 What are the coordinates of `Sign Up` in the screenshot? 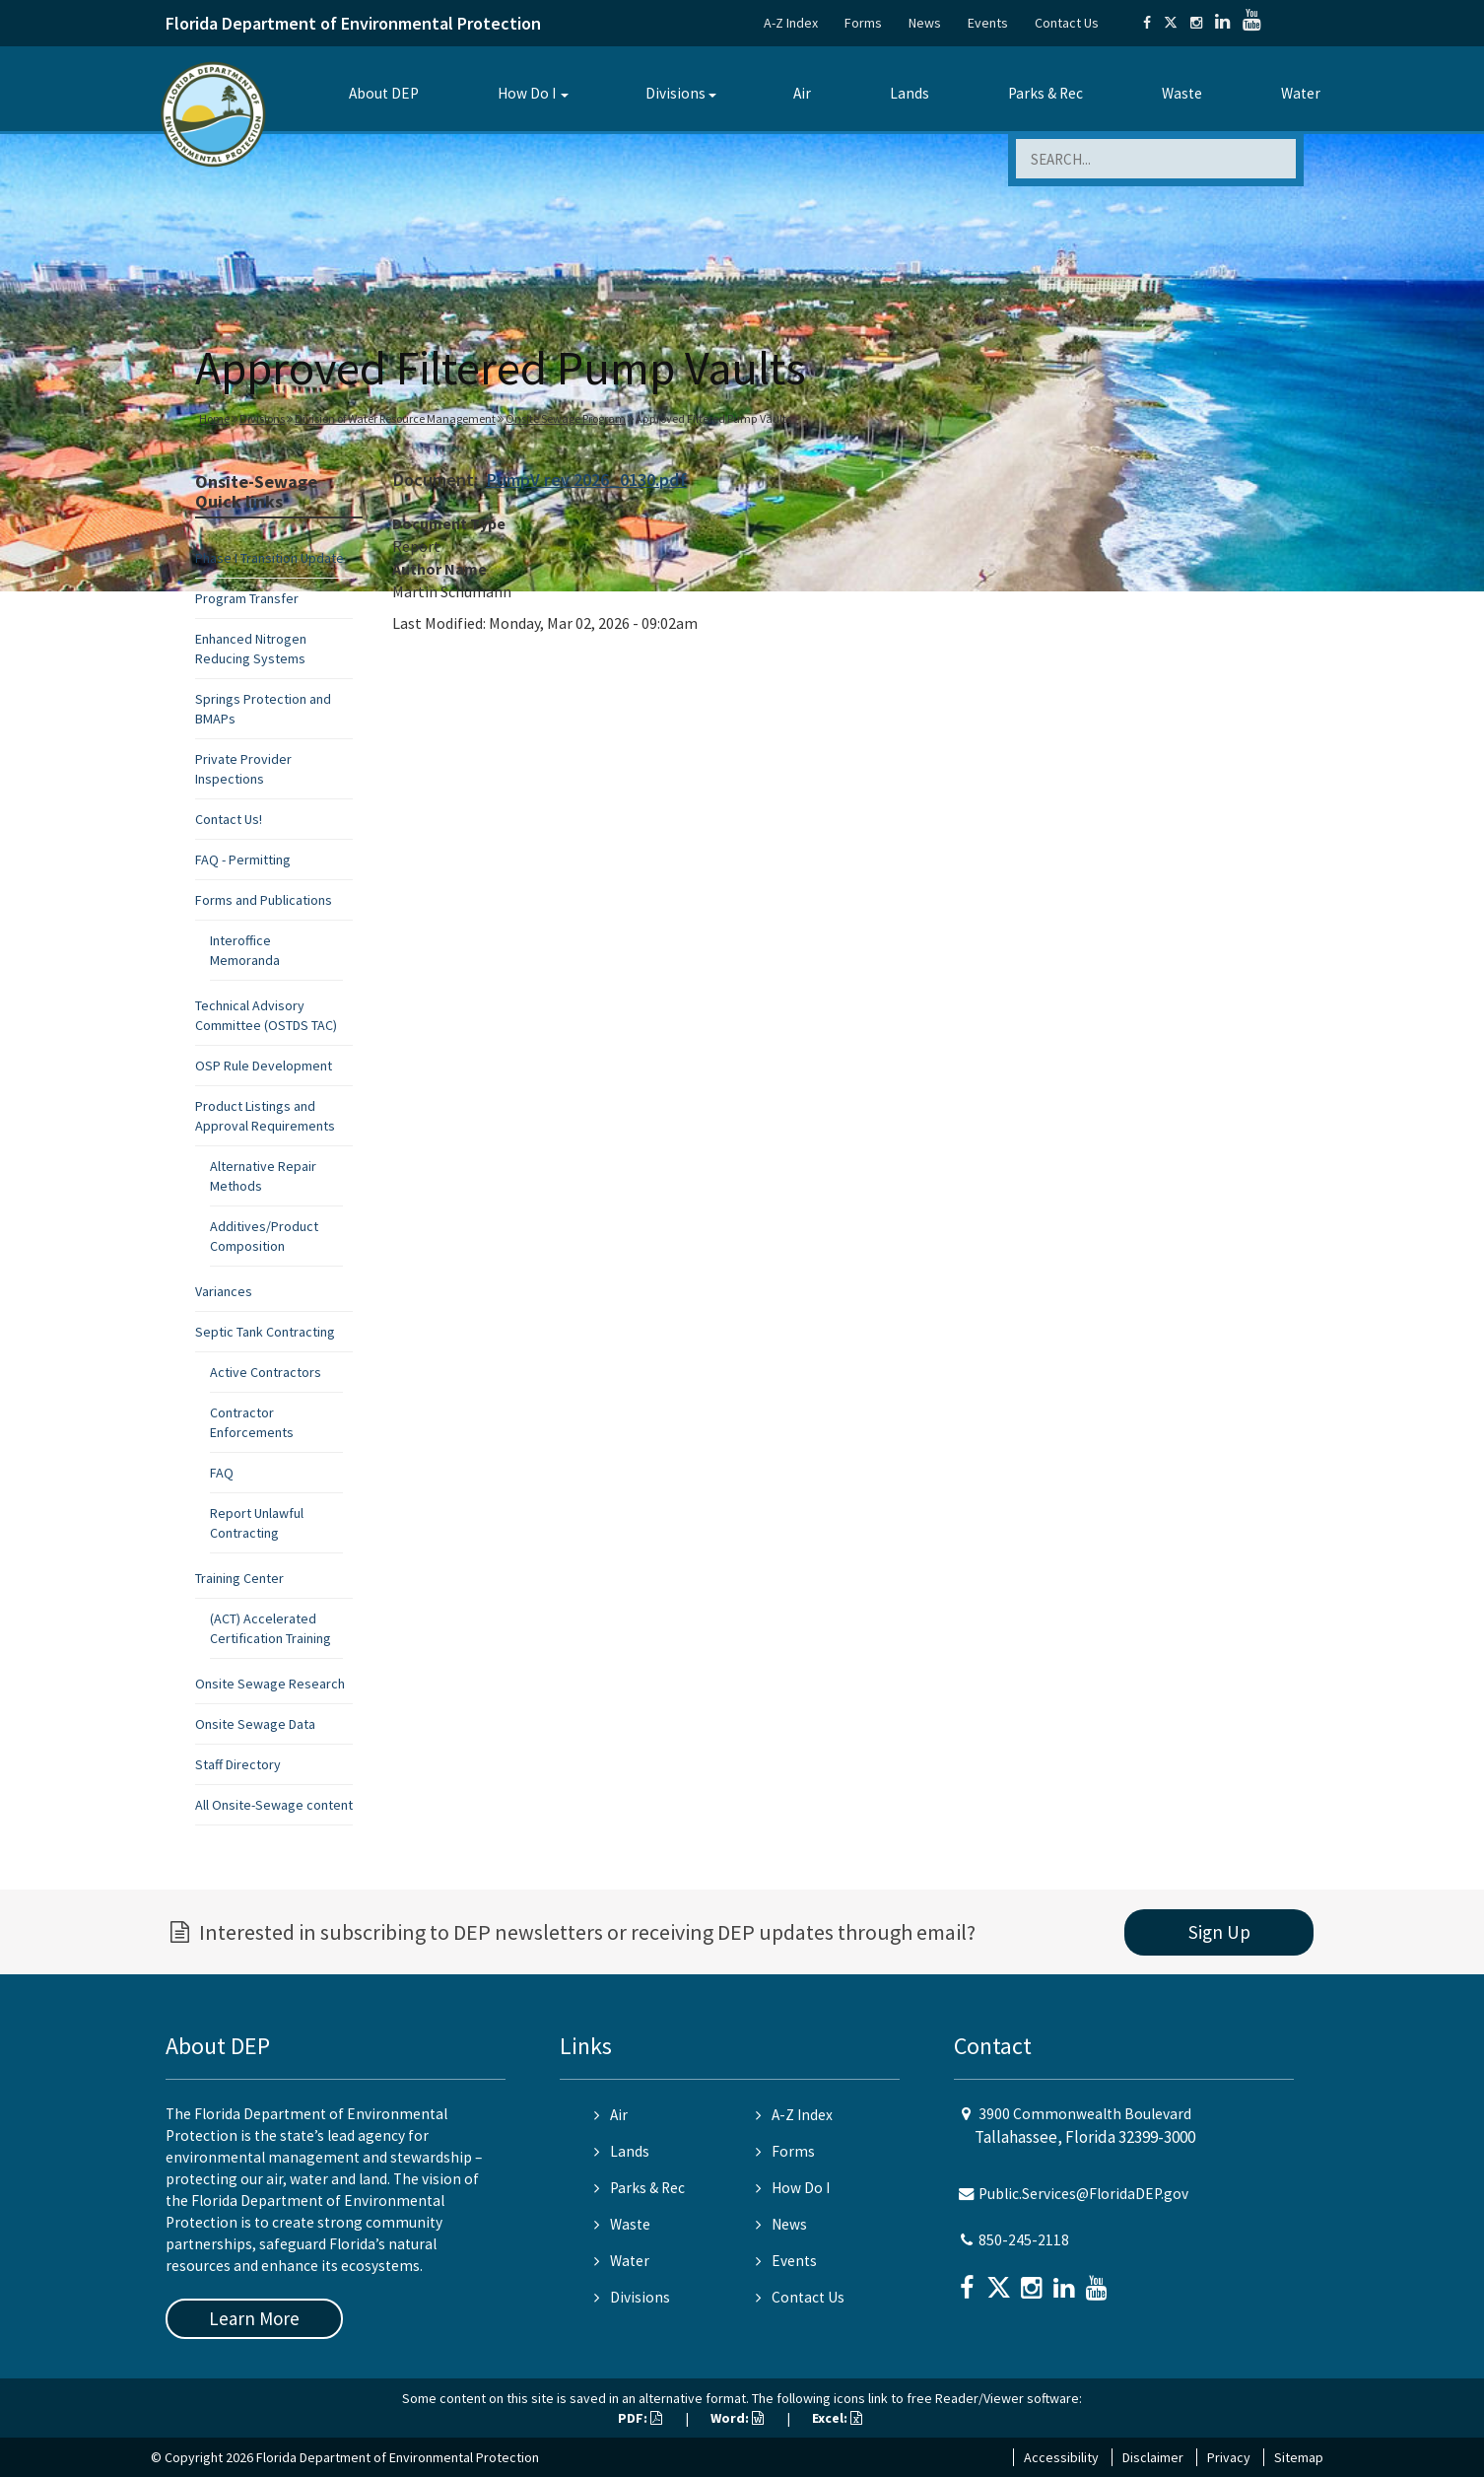 It's located at (1219, 1932).